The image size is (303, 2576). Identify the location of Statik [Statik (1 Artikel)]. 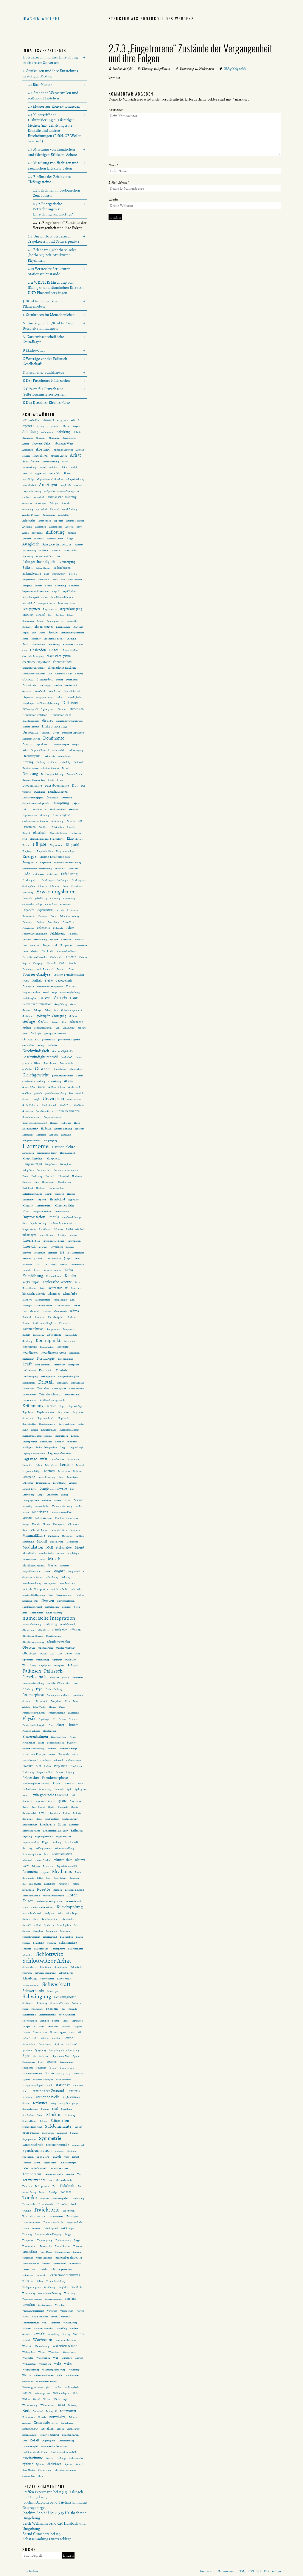
(49, 2085).